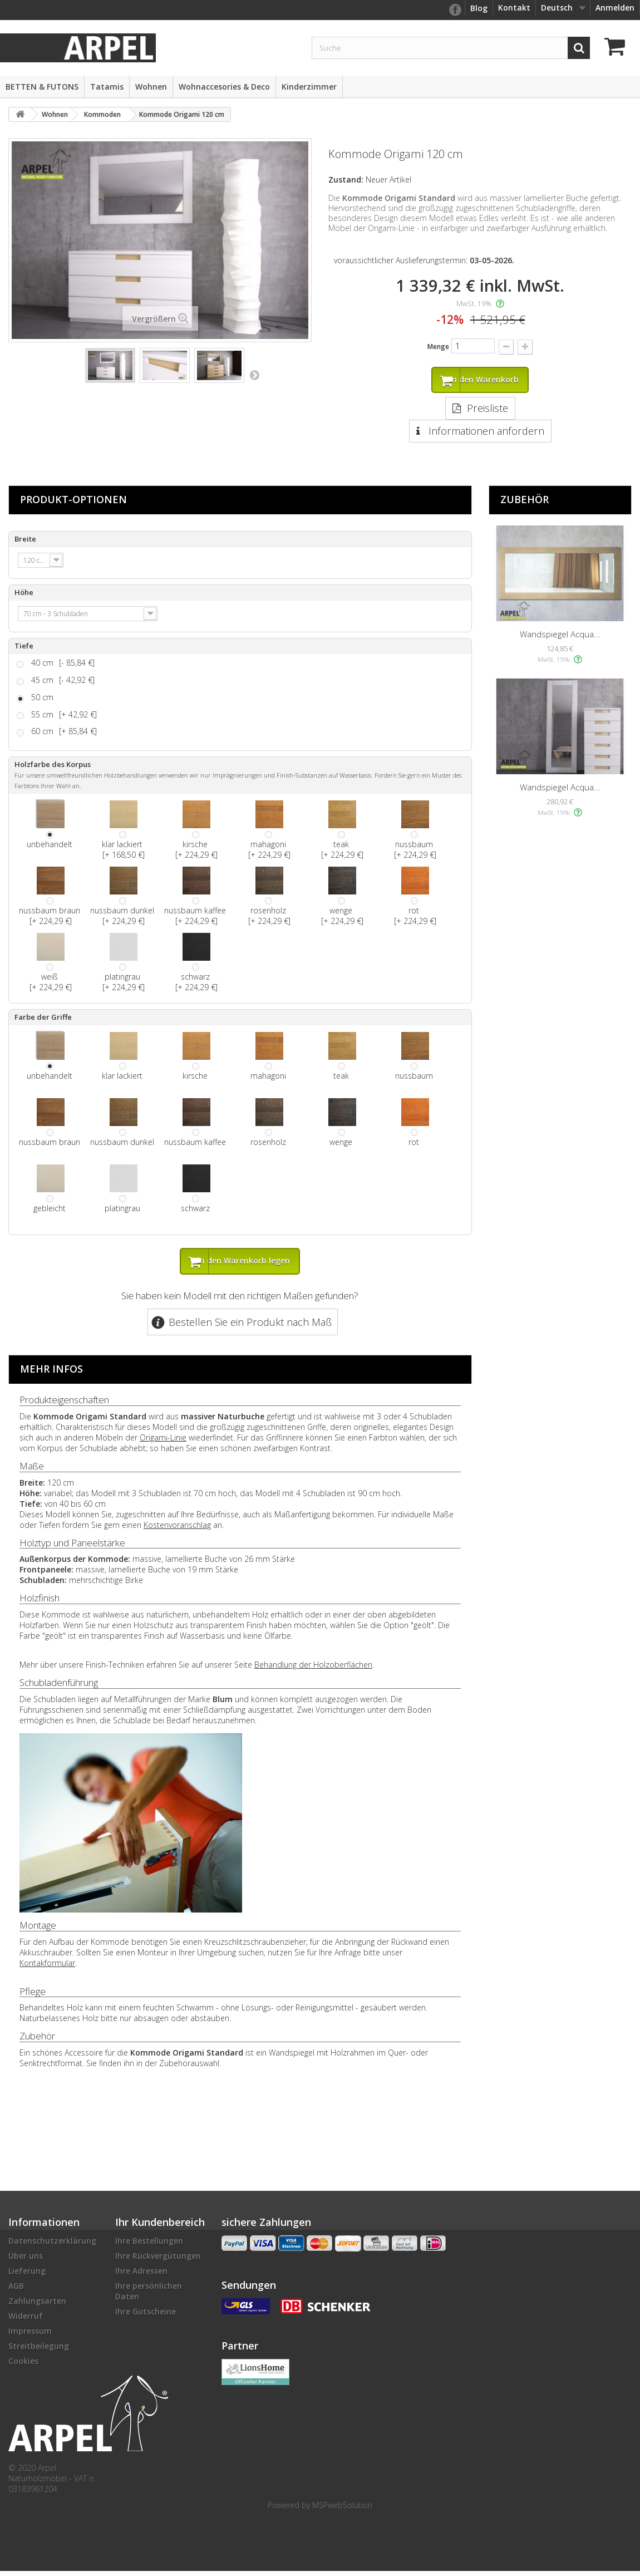  What do you see at coordinates (25, 2260) in the screenshot?
I see `Über uns` at bounding box center [25, 2260].